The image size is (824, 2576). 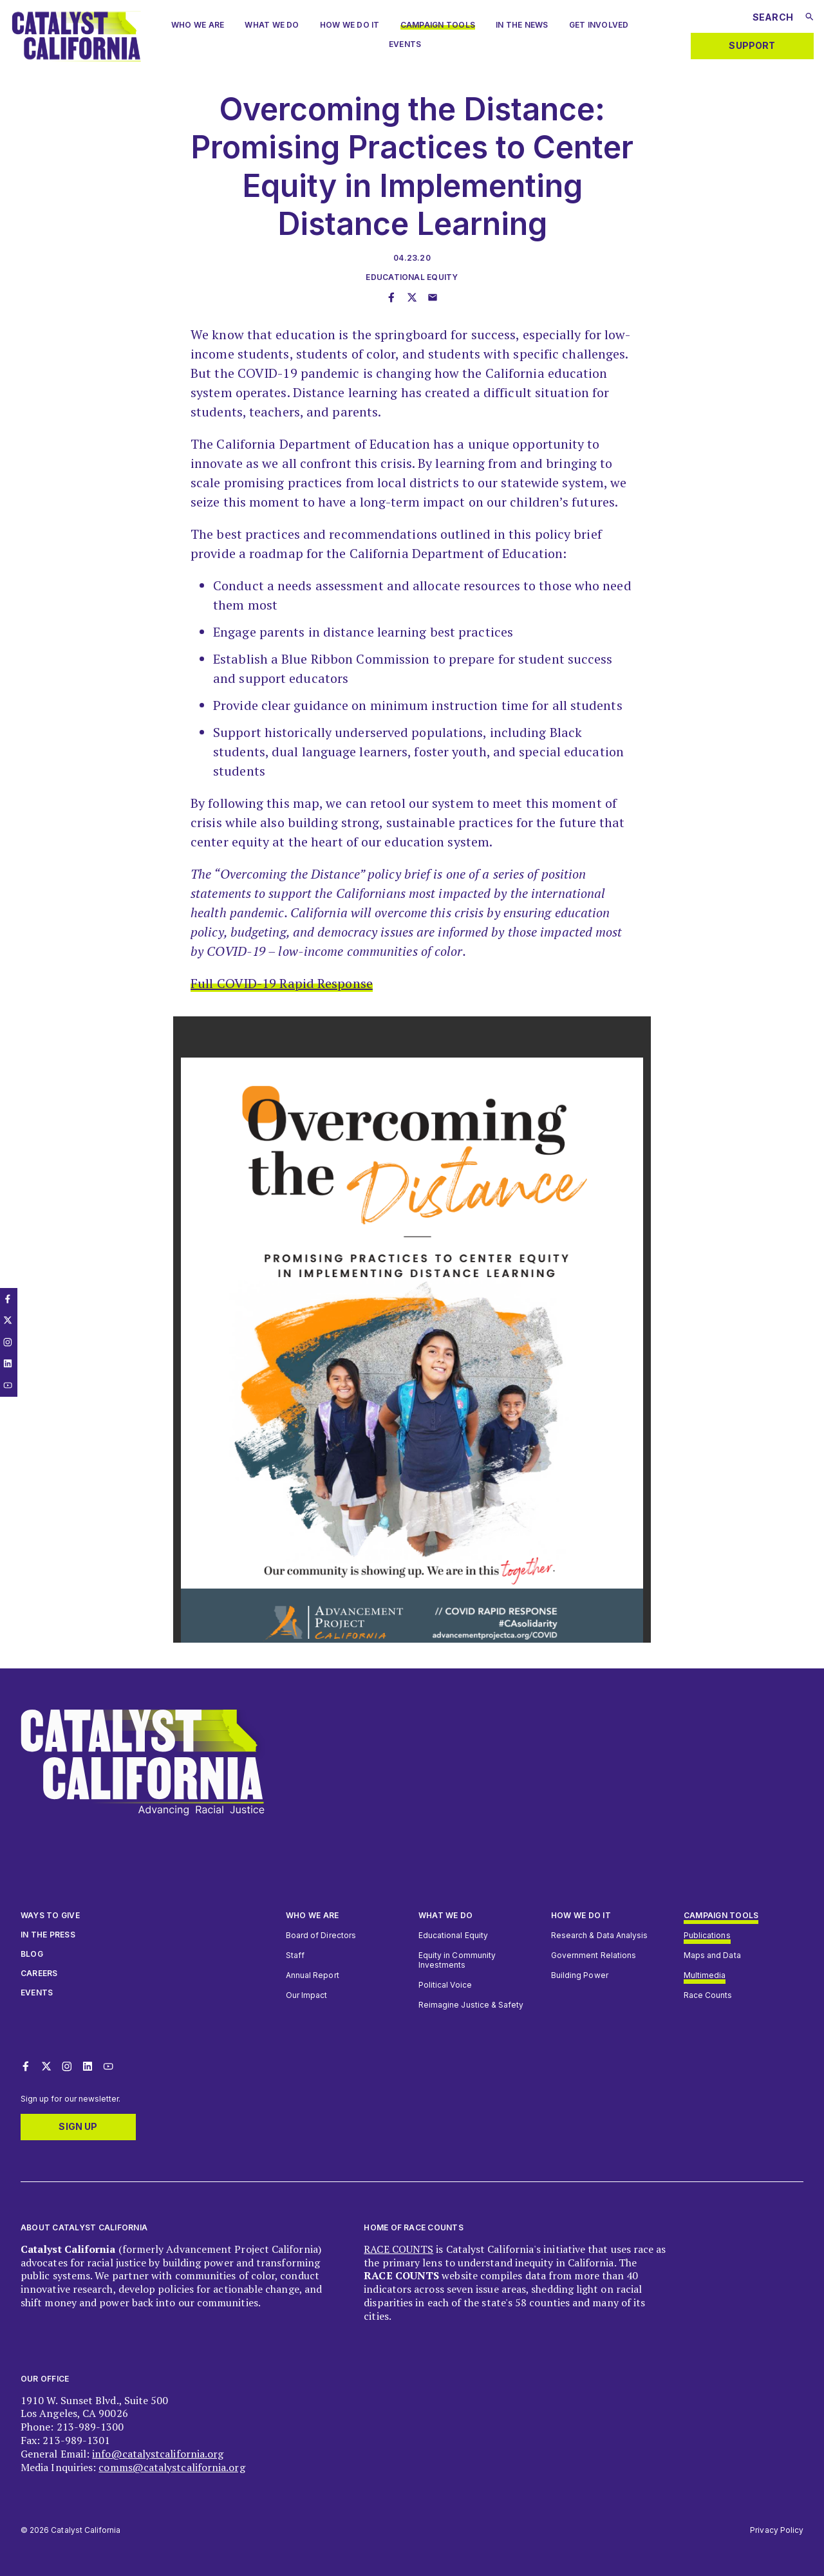 What do you see at coordinates (405, 44) in the screenshot?
I see `Events` at bounding box center [405, 44].